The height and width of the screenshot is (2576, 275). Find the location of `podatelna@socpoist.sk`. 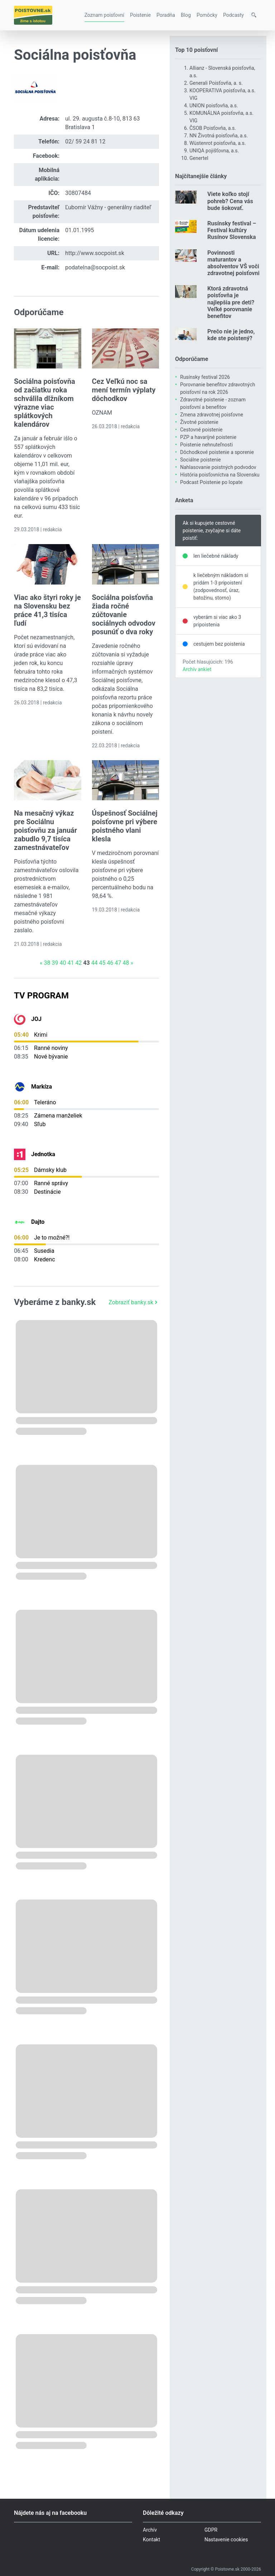

podatelna@socpoist.sk is located at coordinates (95, 267).